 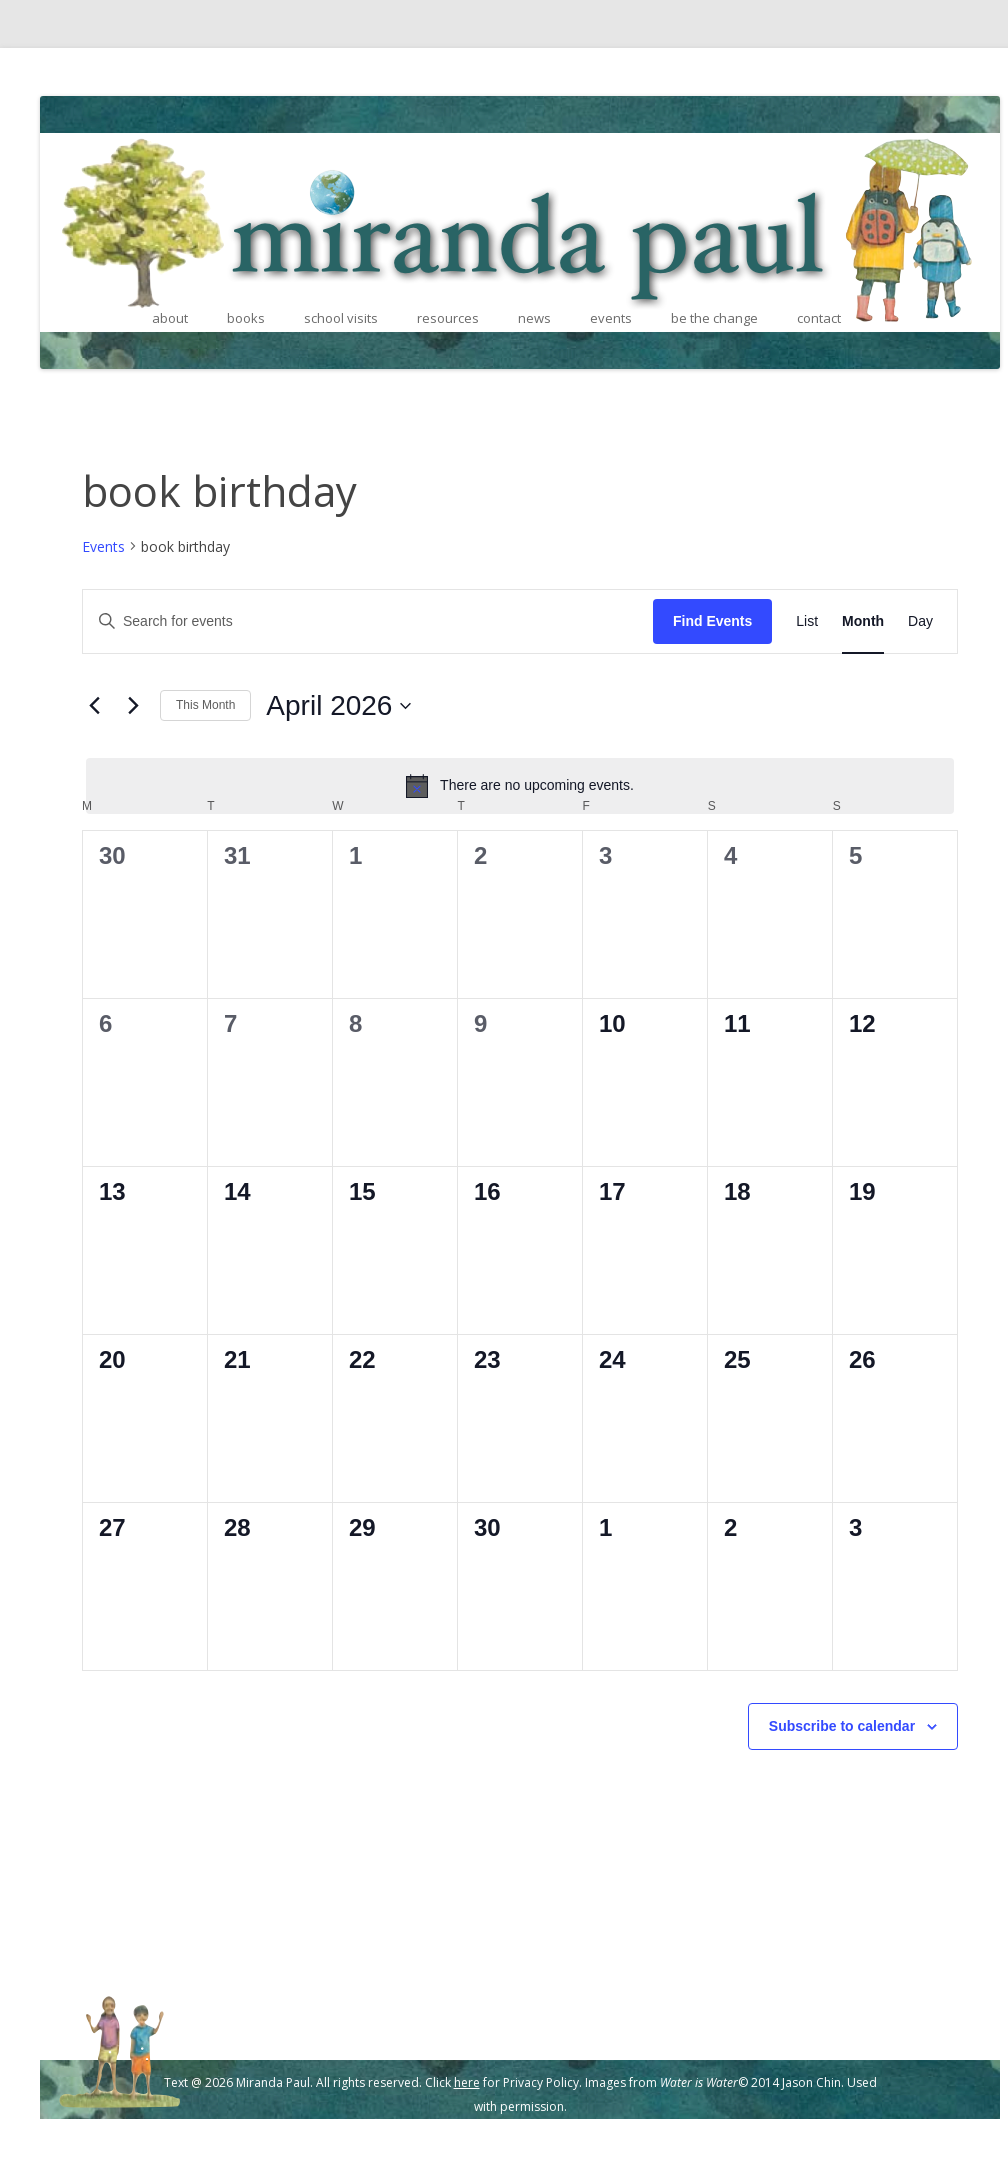 What do you see at coordinates (94, 706) in the screenshot?
I see `[Previous month]` at bounding box center [94, 706].